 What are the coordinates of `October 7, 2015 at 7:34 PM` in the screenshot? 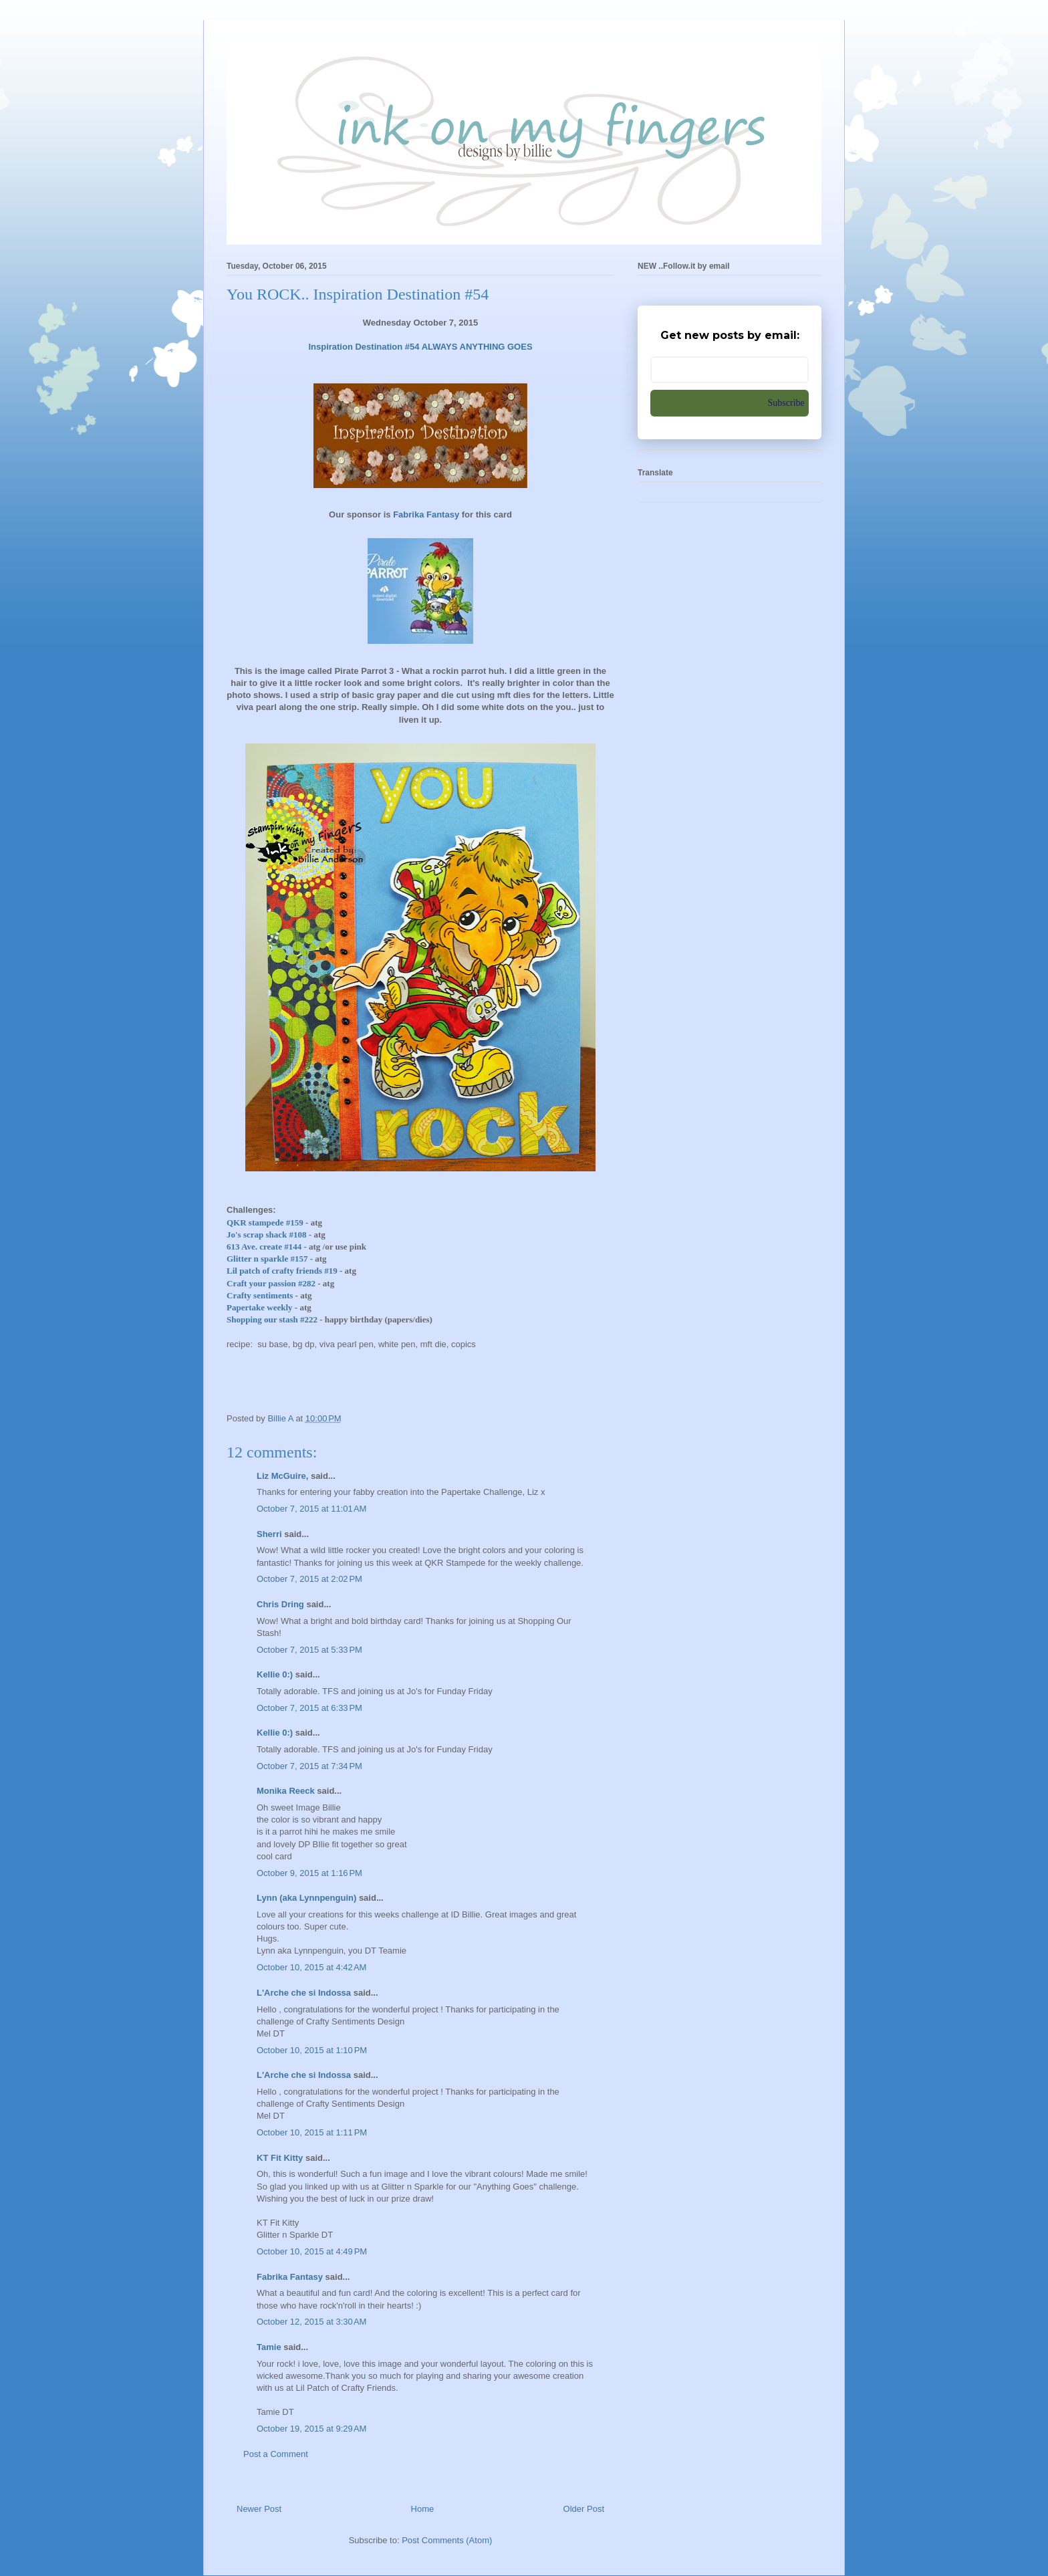 It's located at (309, 1766).